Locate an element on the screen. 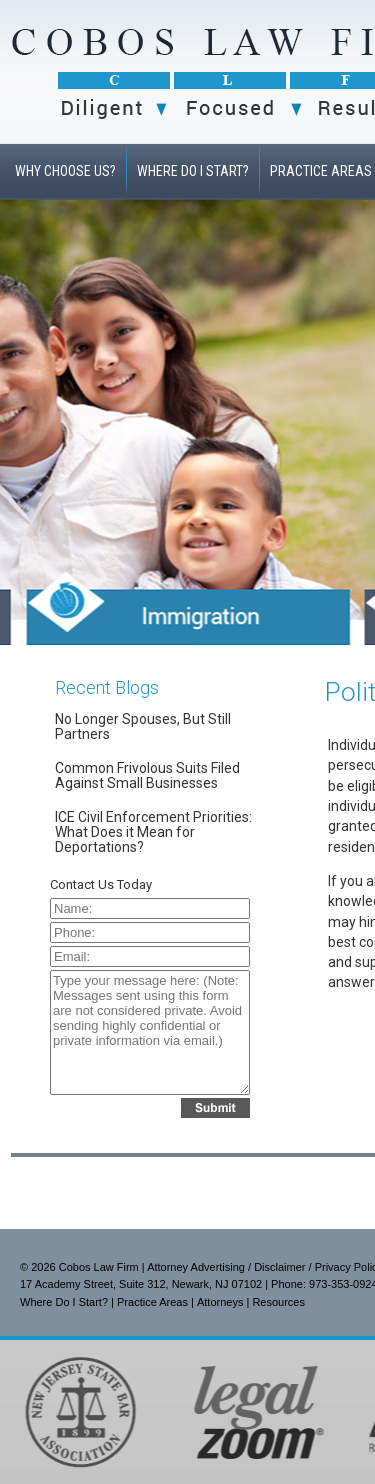 Image resolution: width=375 pixels, height=1484 pixels. Attorneys is located at coordinates (220, 1302).